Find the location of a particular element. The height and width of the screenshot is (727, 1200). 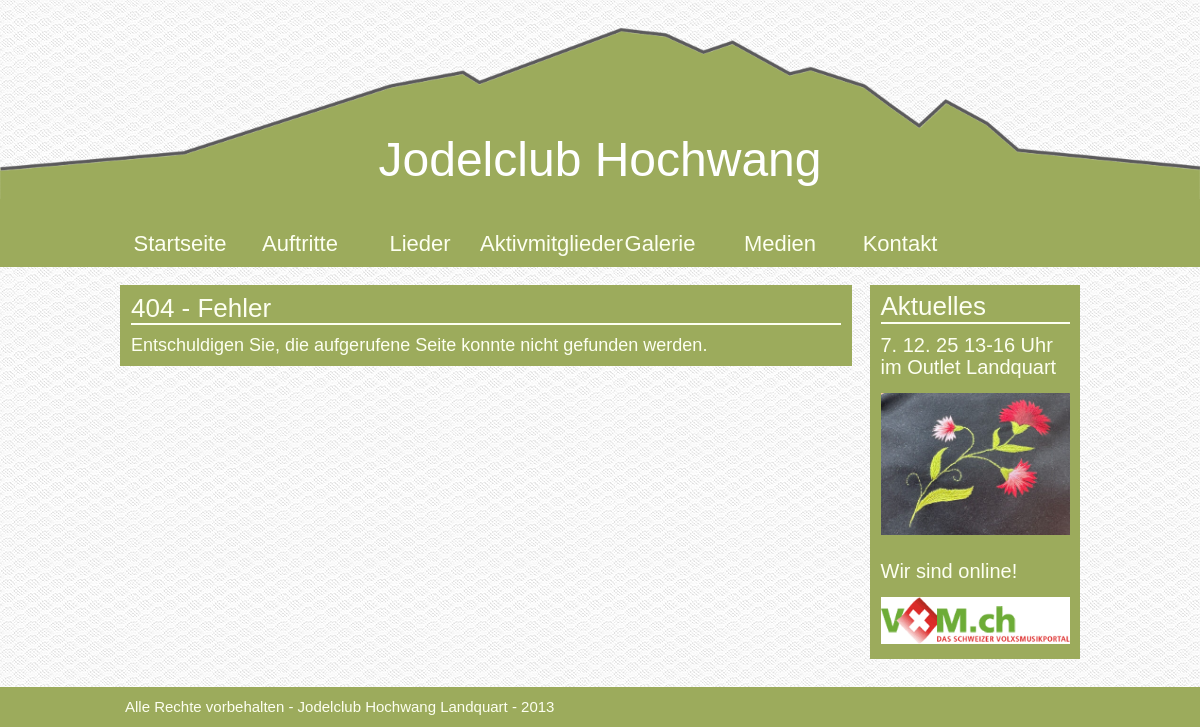

Galerie is located at coordinates (660, 243).